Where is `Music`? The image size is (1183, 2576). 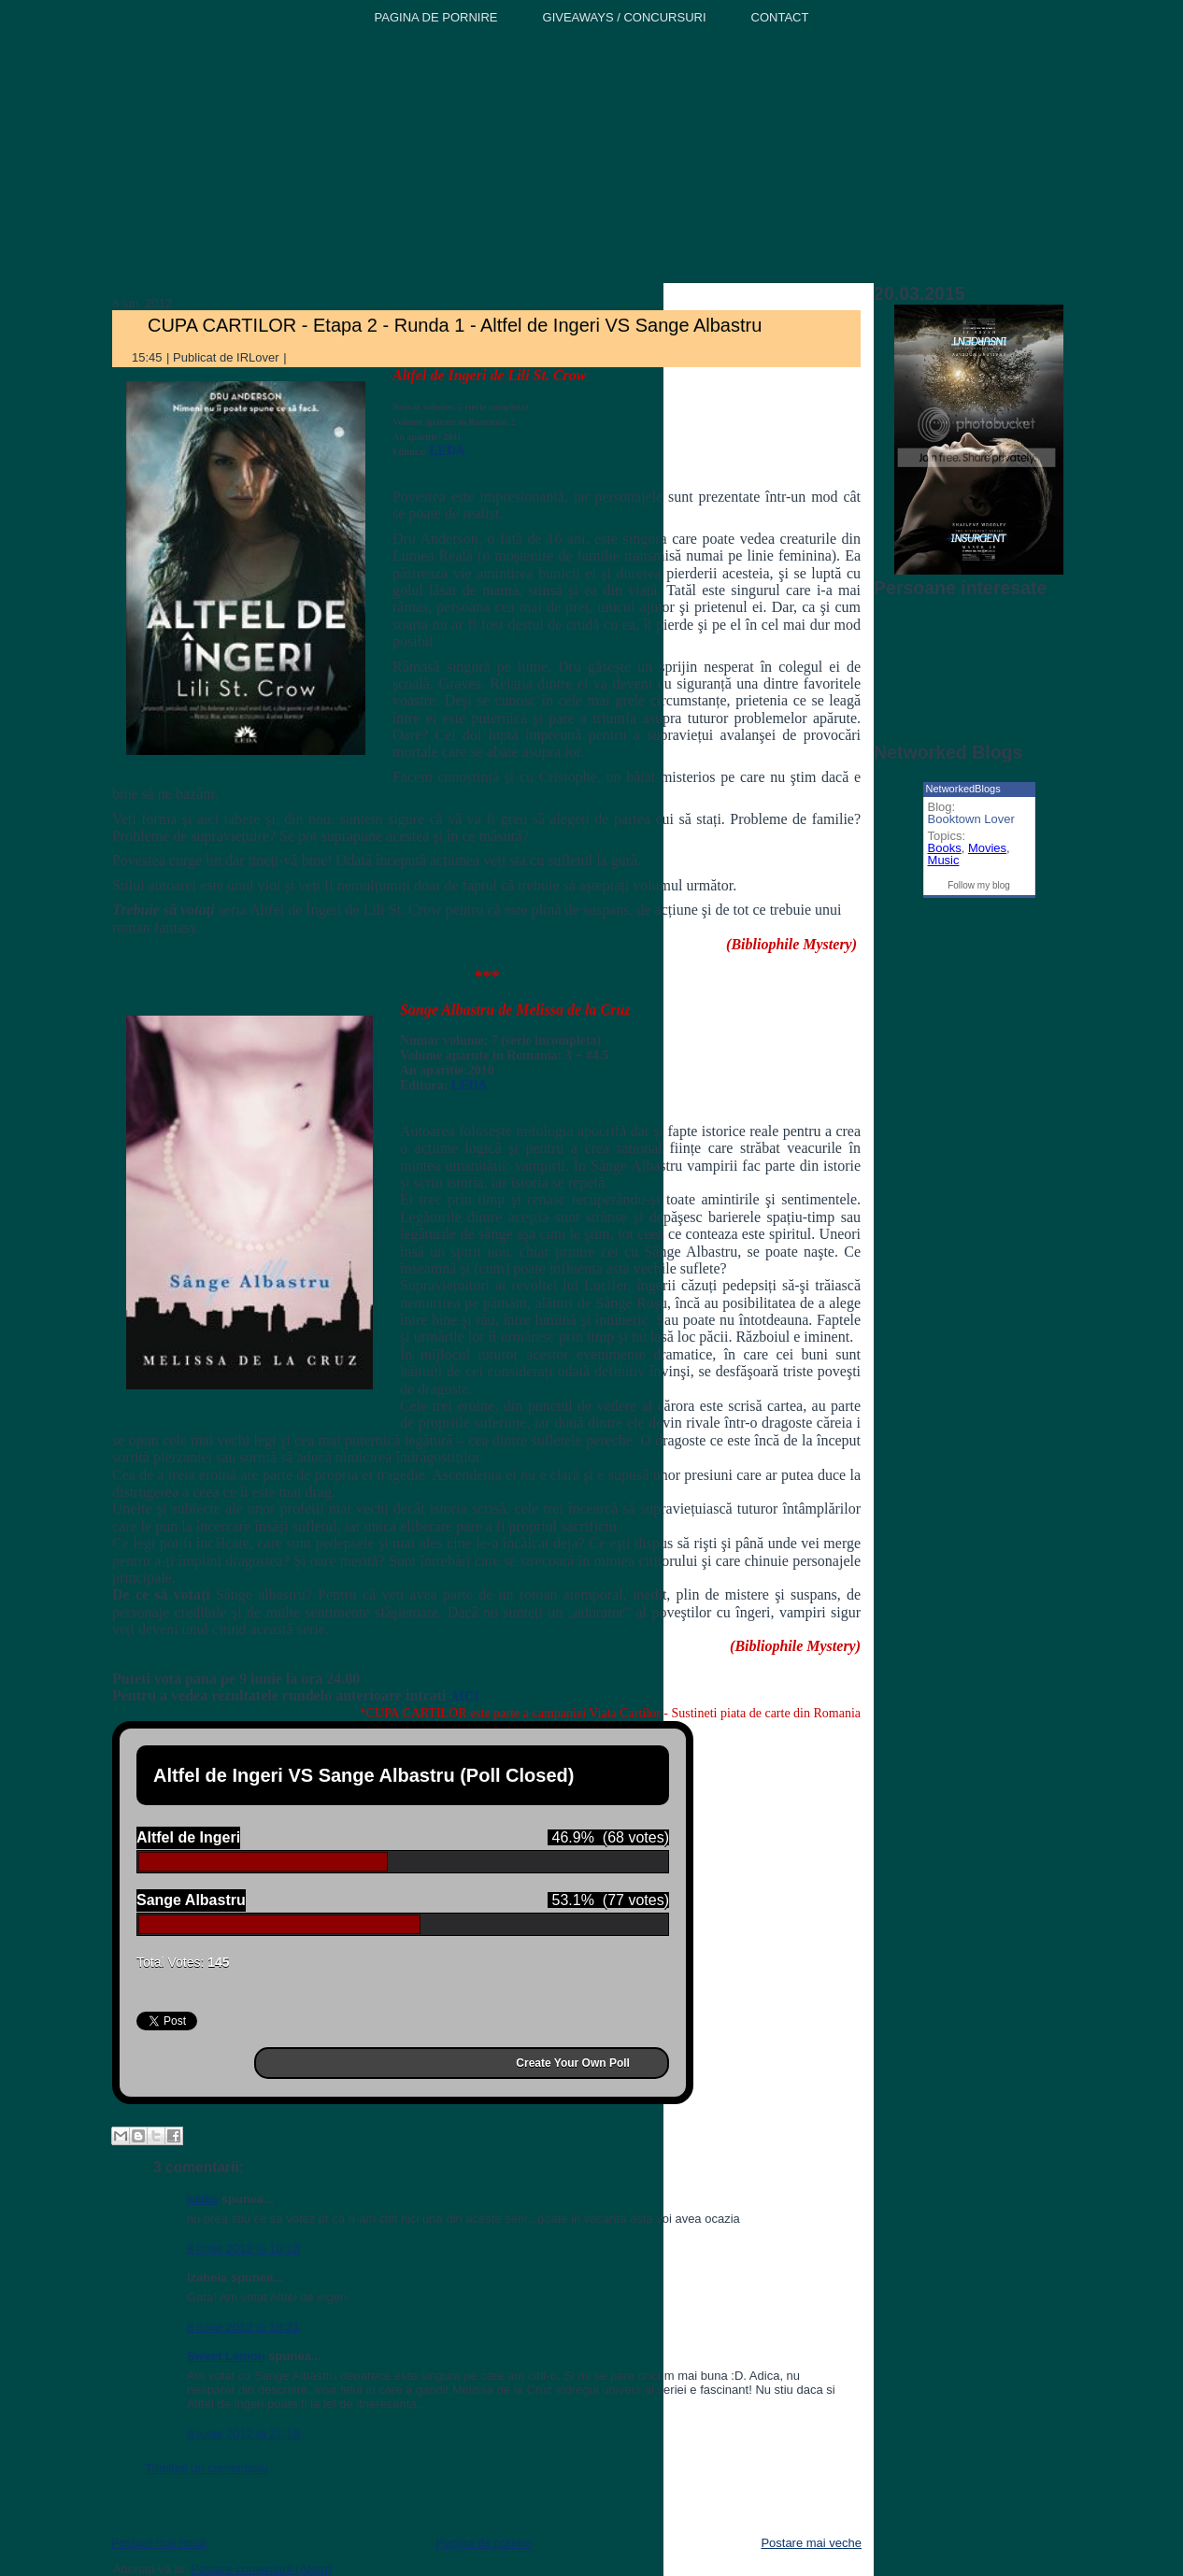 Music is located at coordinates (944, 860).